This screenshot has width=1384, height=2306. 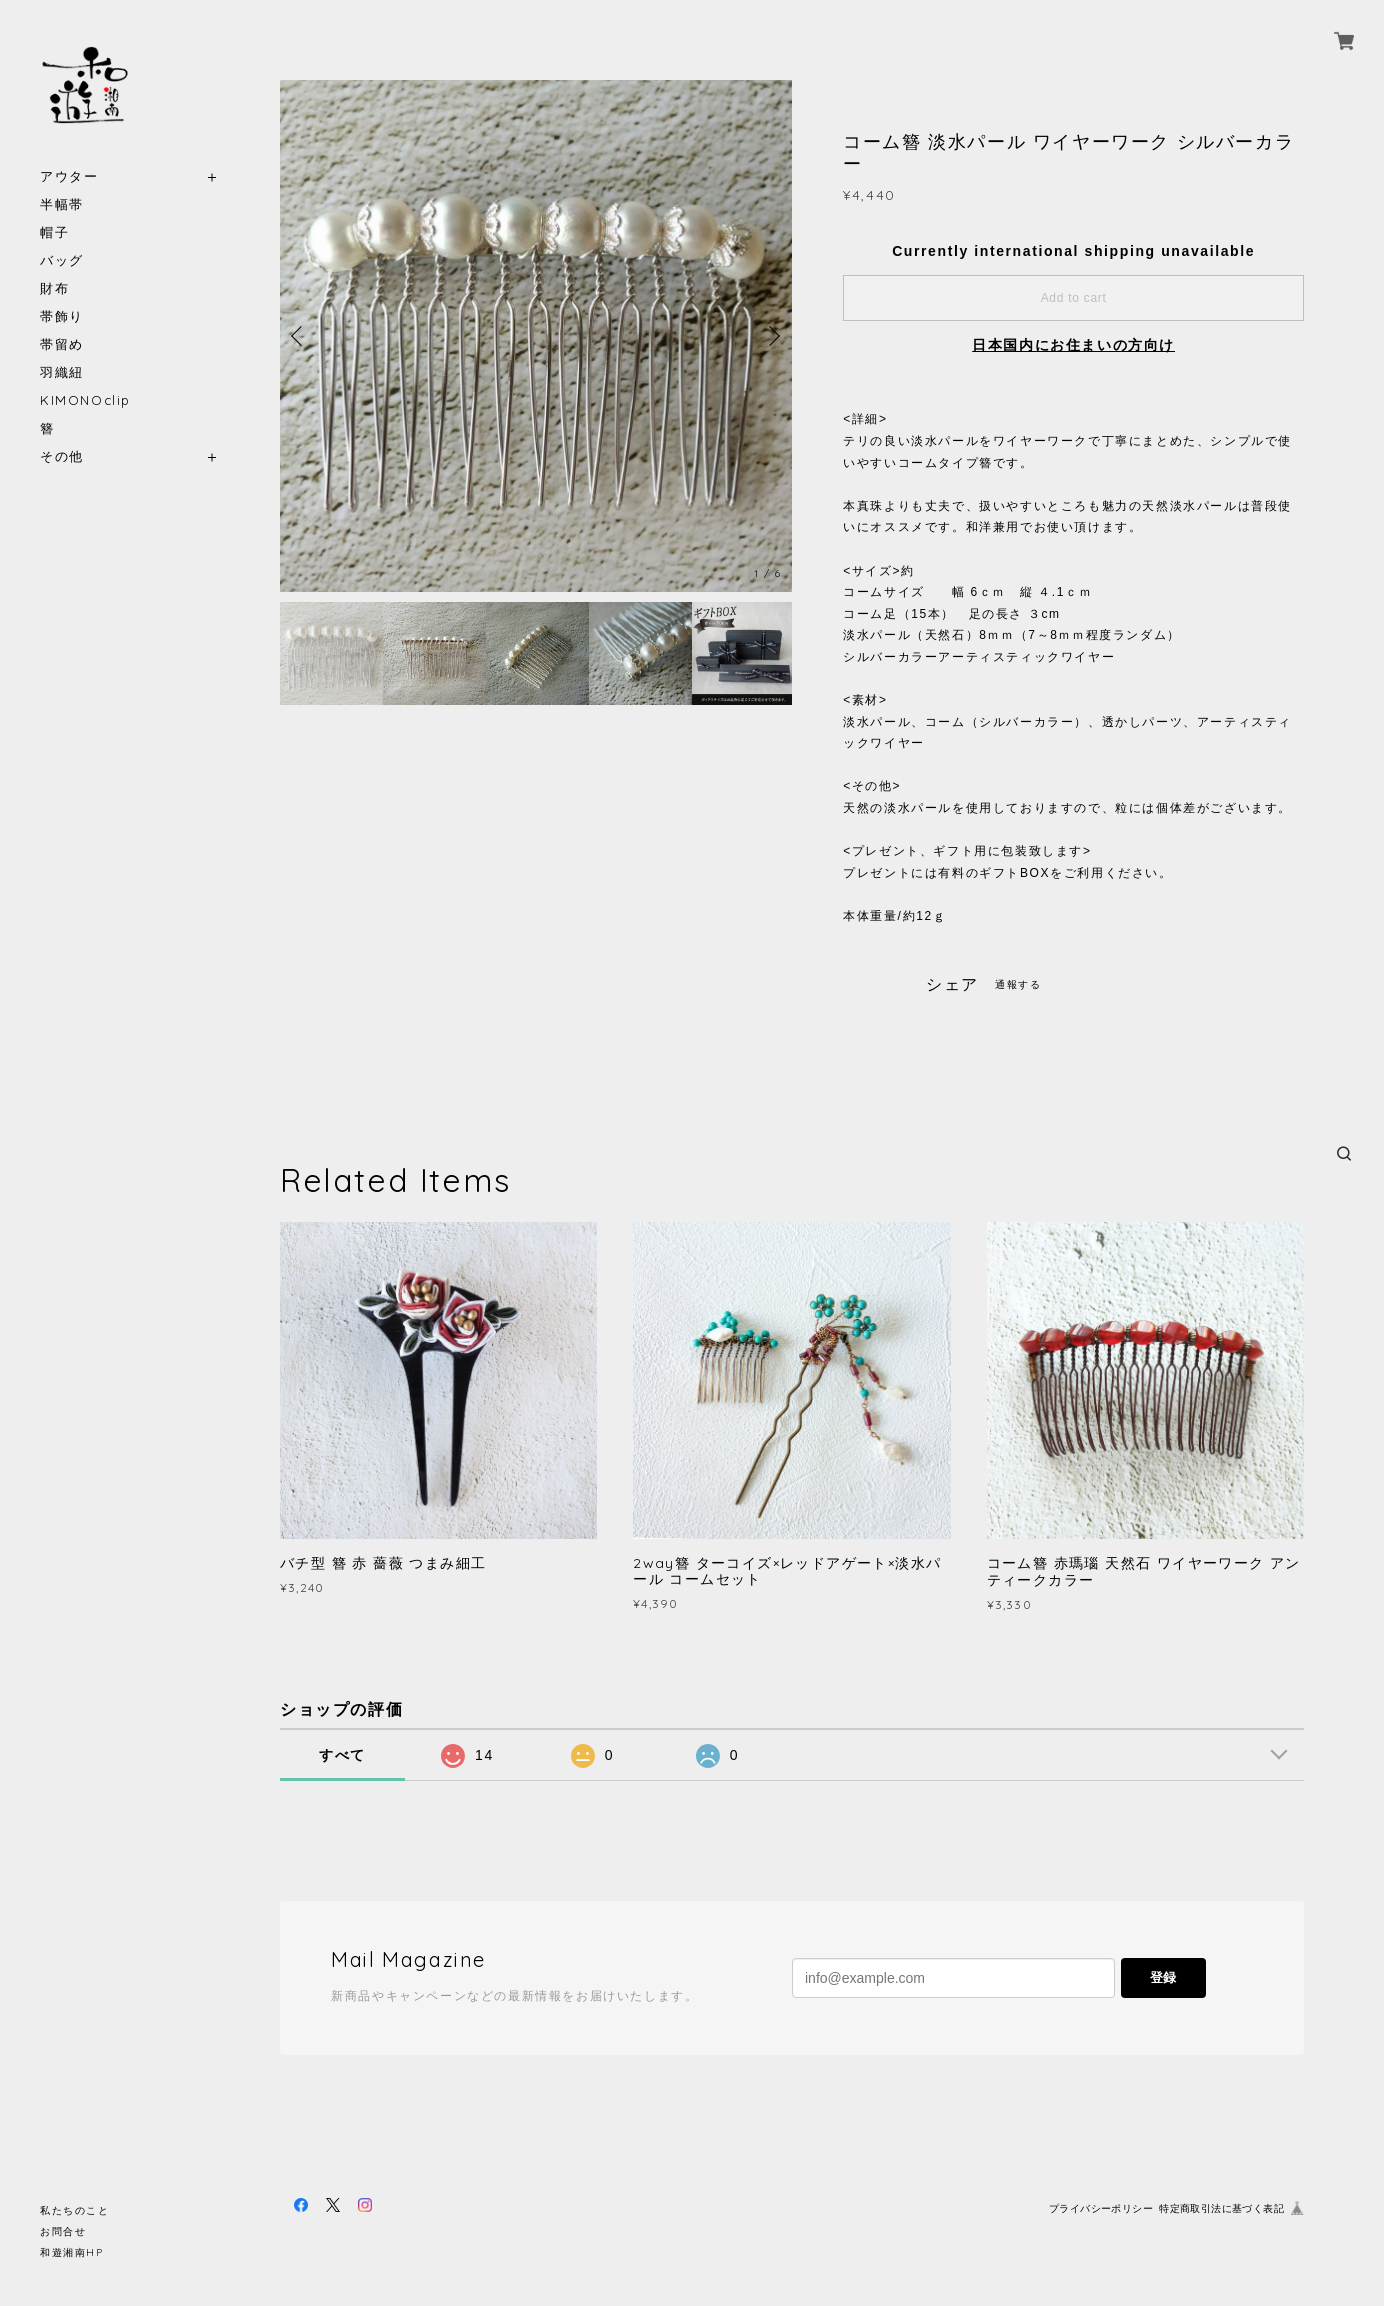 What do you see at coordinates (85, 400) in the screenshot?
I see `KIMONOclip` at bounding box center [85, 400].